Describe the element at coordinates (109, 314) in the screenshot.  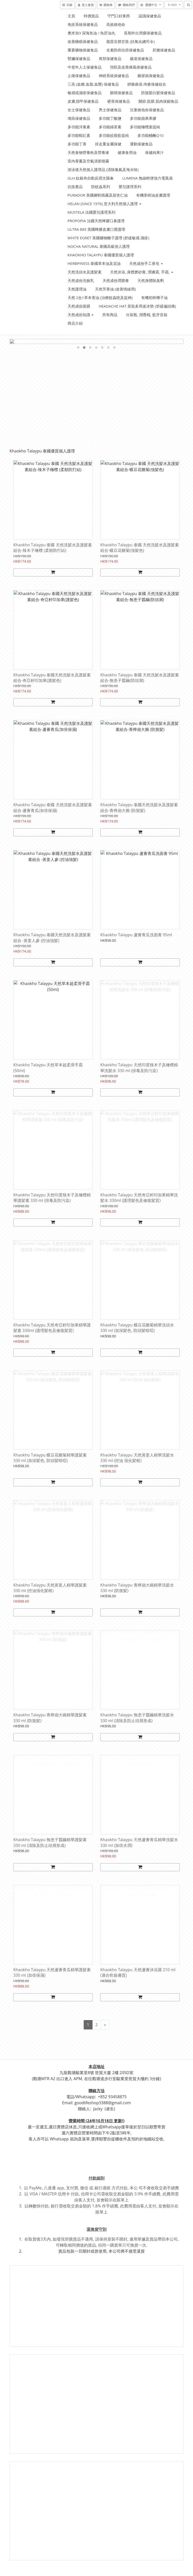
I see `所有商品` at that location.